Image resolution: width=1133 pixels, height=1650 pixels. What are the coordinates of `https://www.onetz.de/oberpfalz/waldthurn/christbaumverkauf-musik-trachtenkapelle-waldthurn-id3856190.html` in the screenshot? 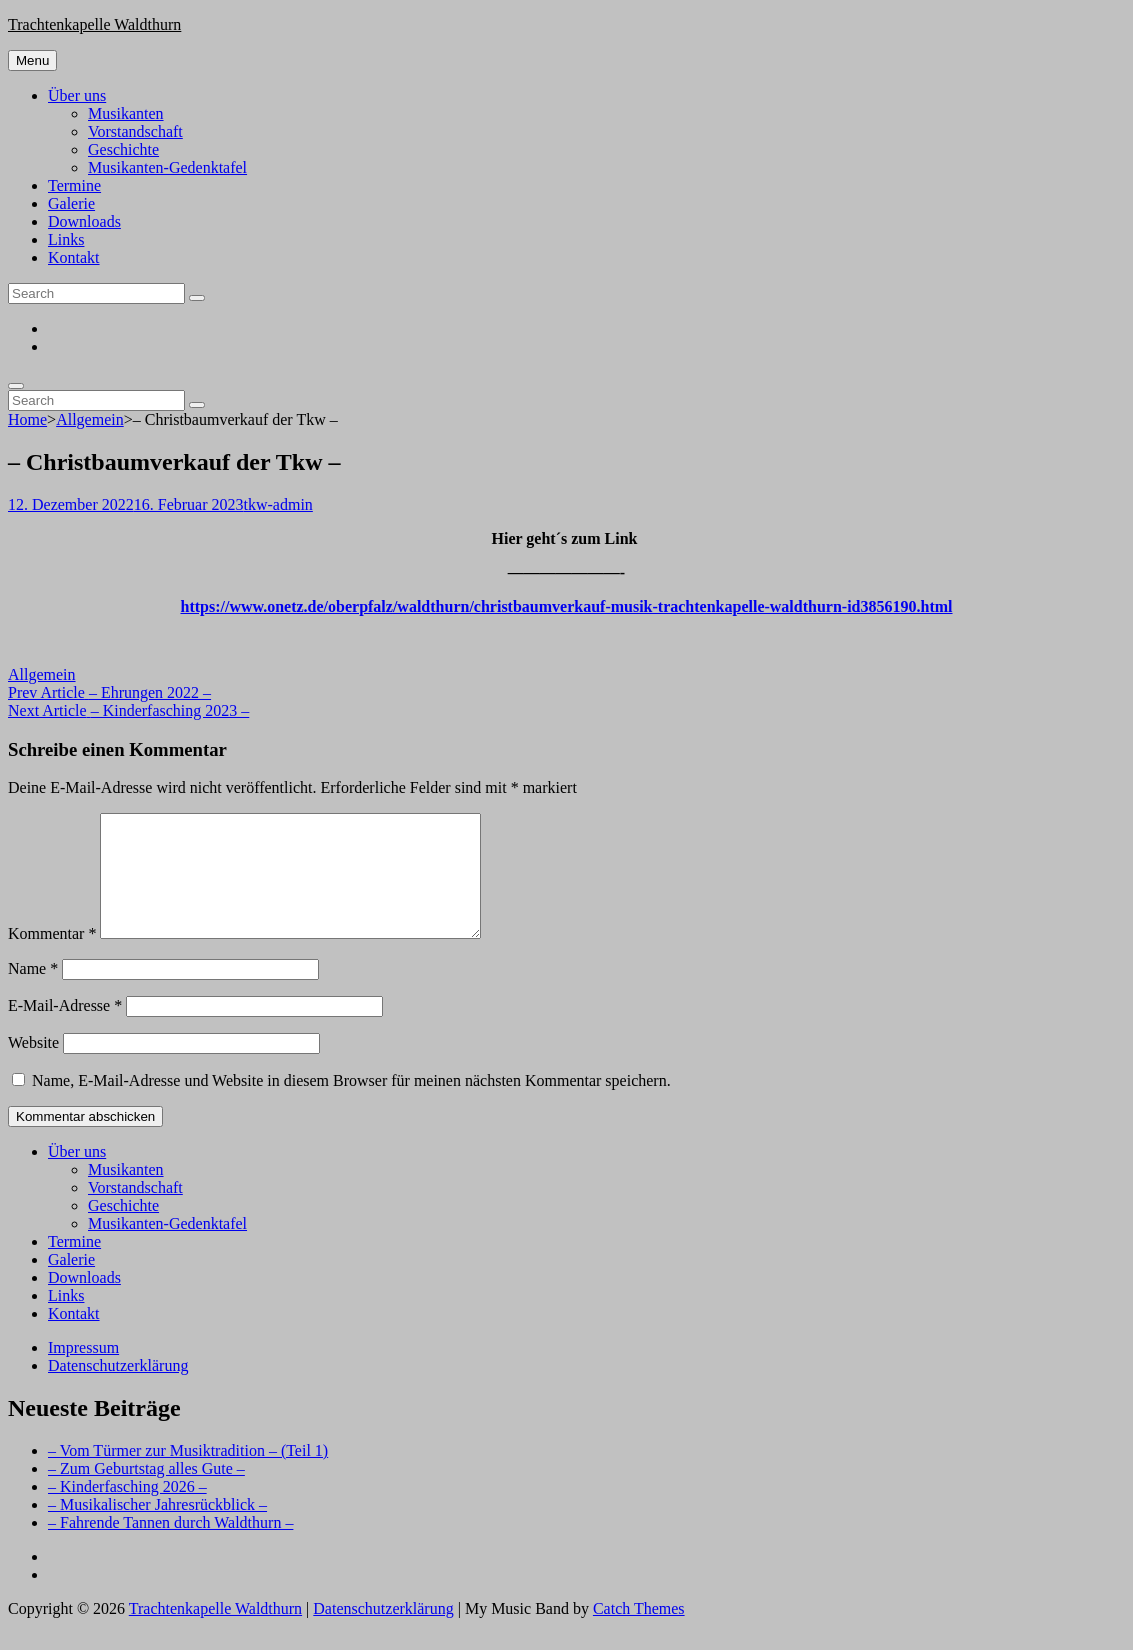 It's located at (566, 606).